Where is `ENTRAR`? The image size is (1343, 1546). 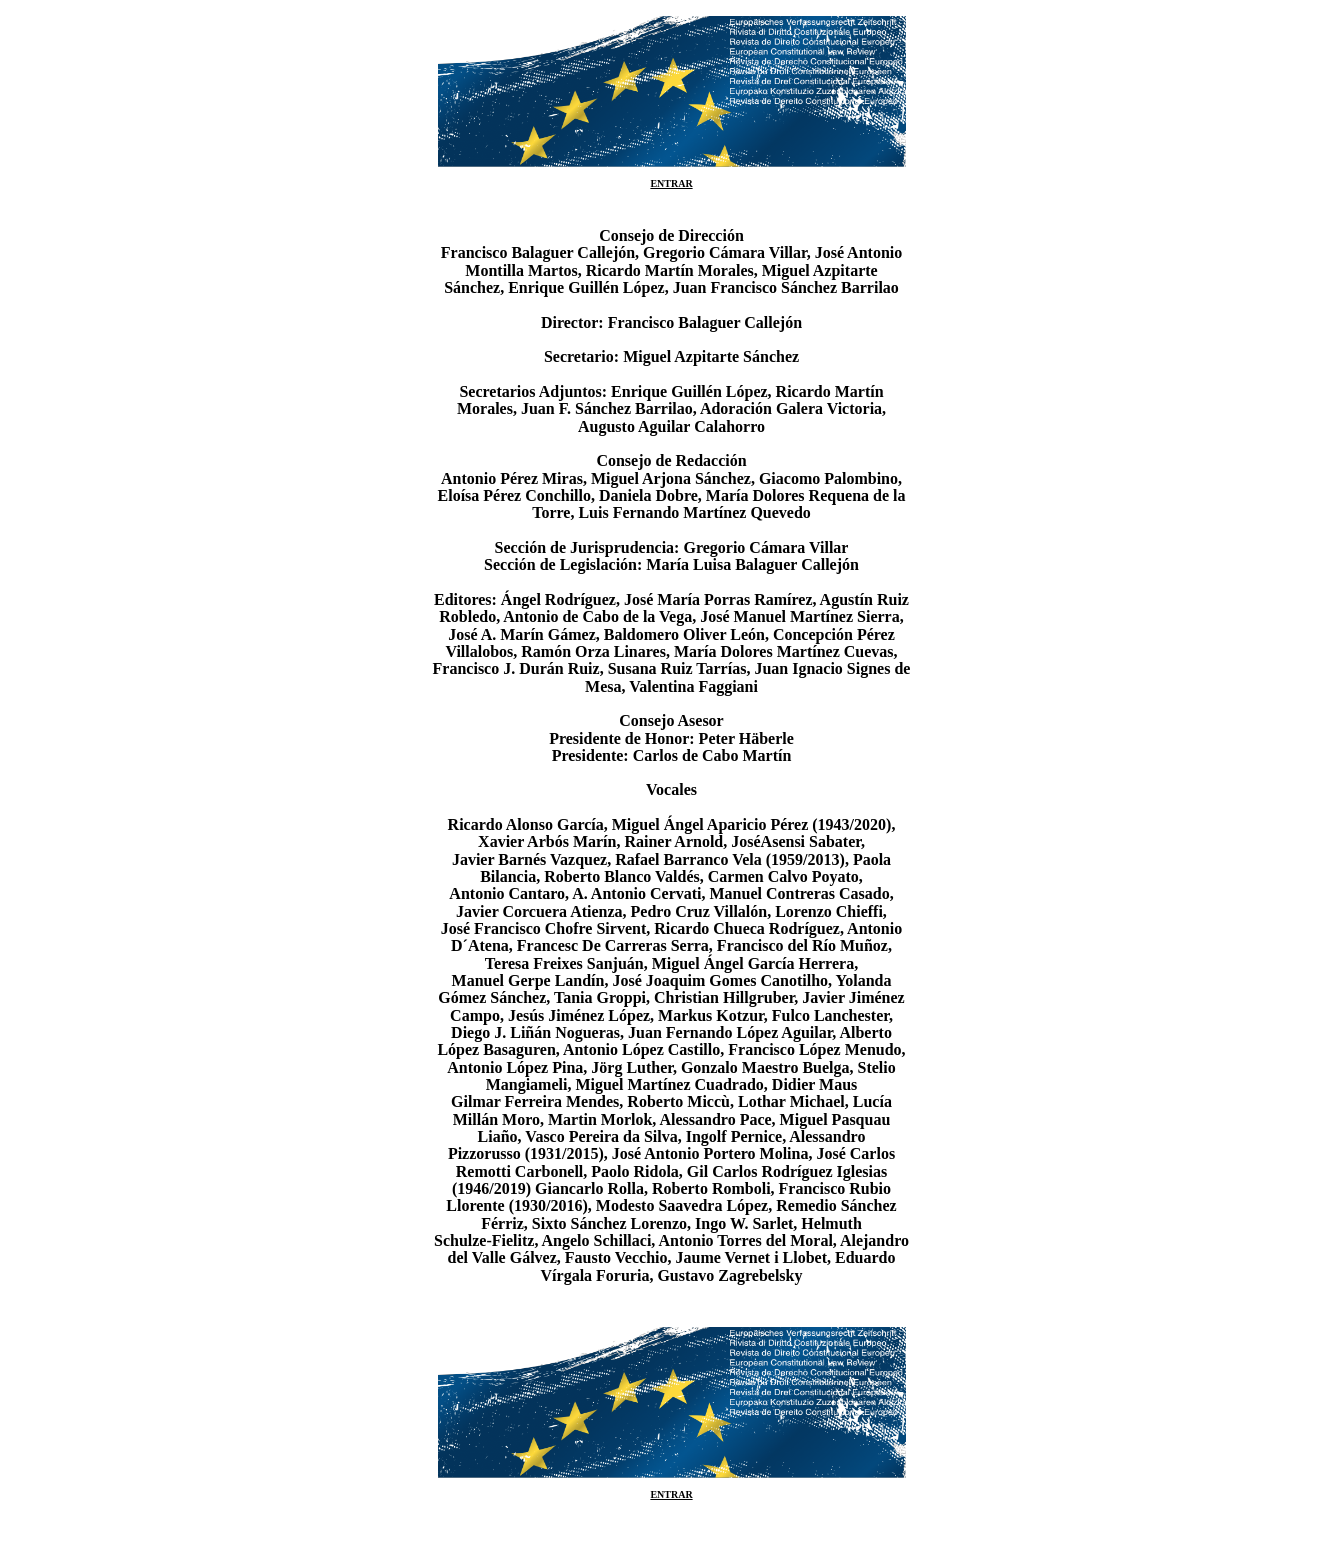 ENTRAR is located at coordinates (671, 183).